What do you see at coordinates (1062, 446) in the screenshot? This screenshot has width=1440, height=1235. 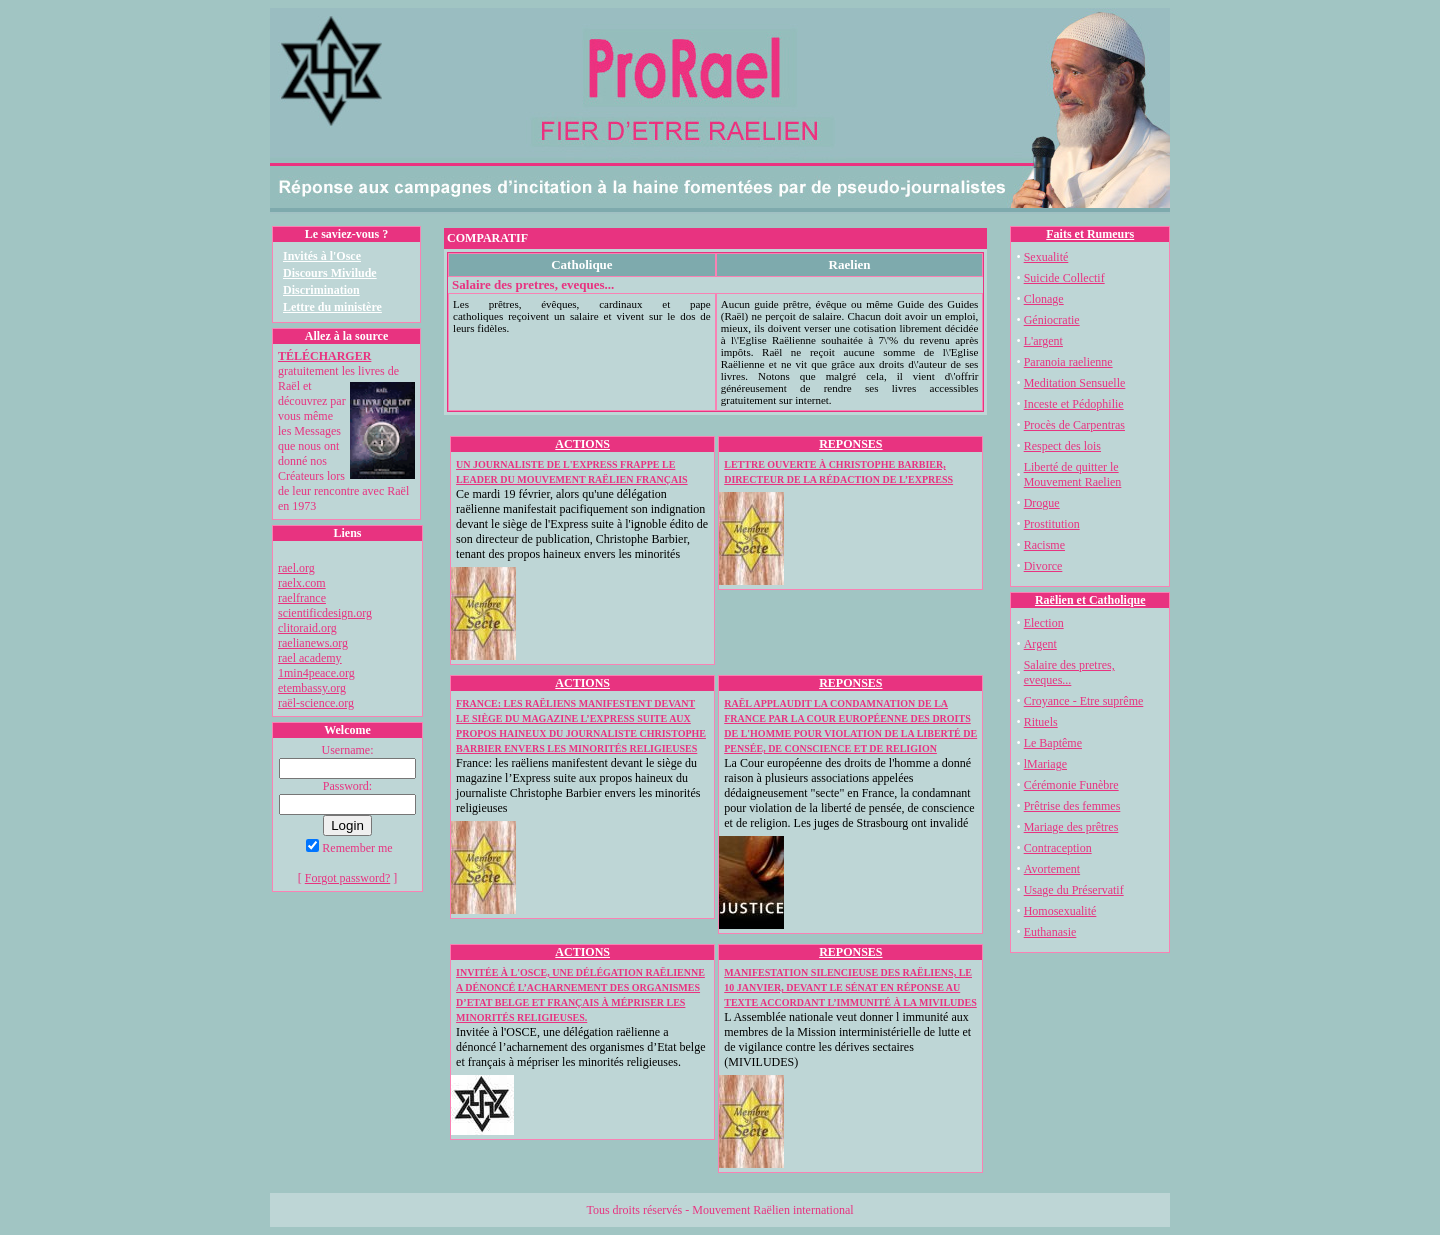 I see `Respect des lois` at bounding box center [1062, 446].